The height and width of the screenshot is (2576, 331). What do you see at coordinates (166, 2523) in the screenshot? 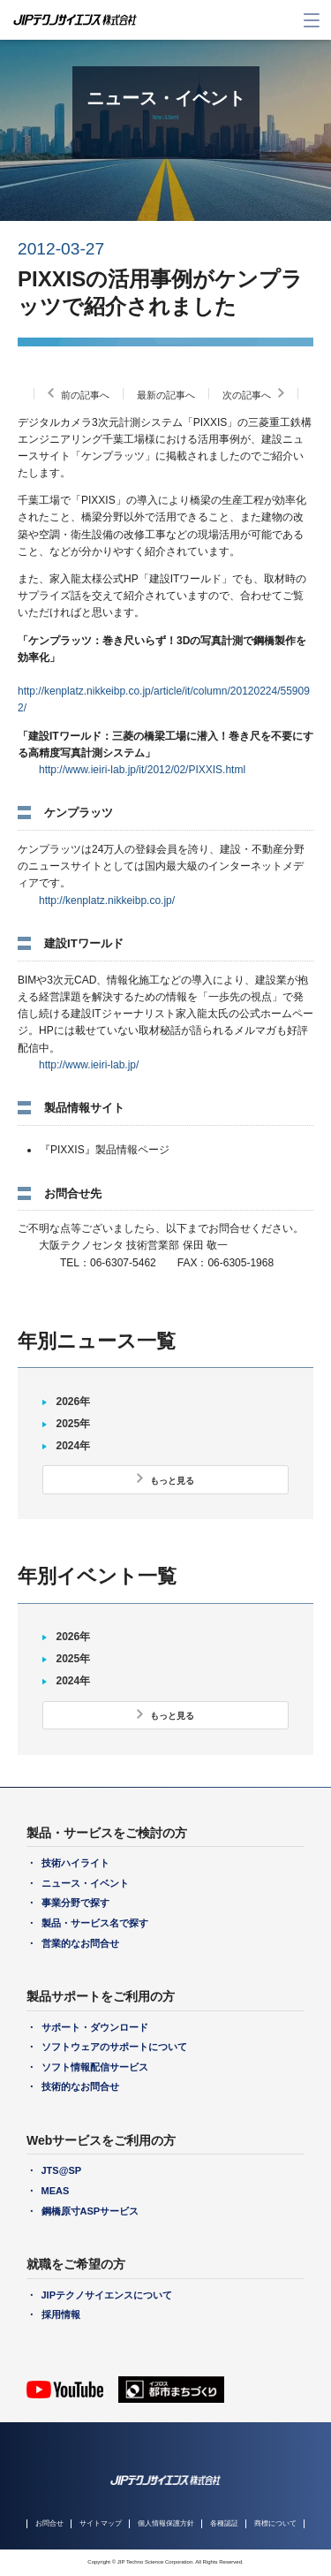
I see `個人情報保護方針` at bounding box center [166, 2523].